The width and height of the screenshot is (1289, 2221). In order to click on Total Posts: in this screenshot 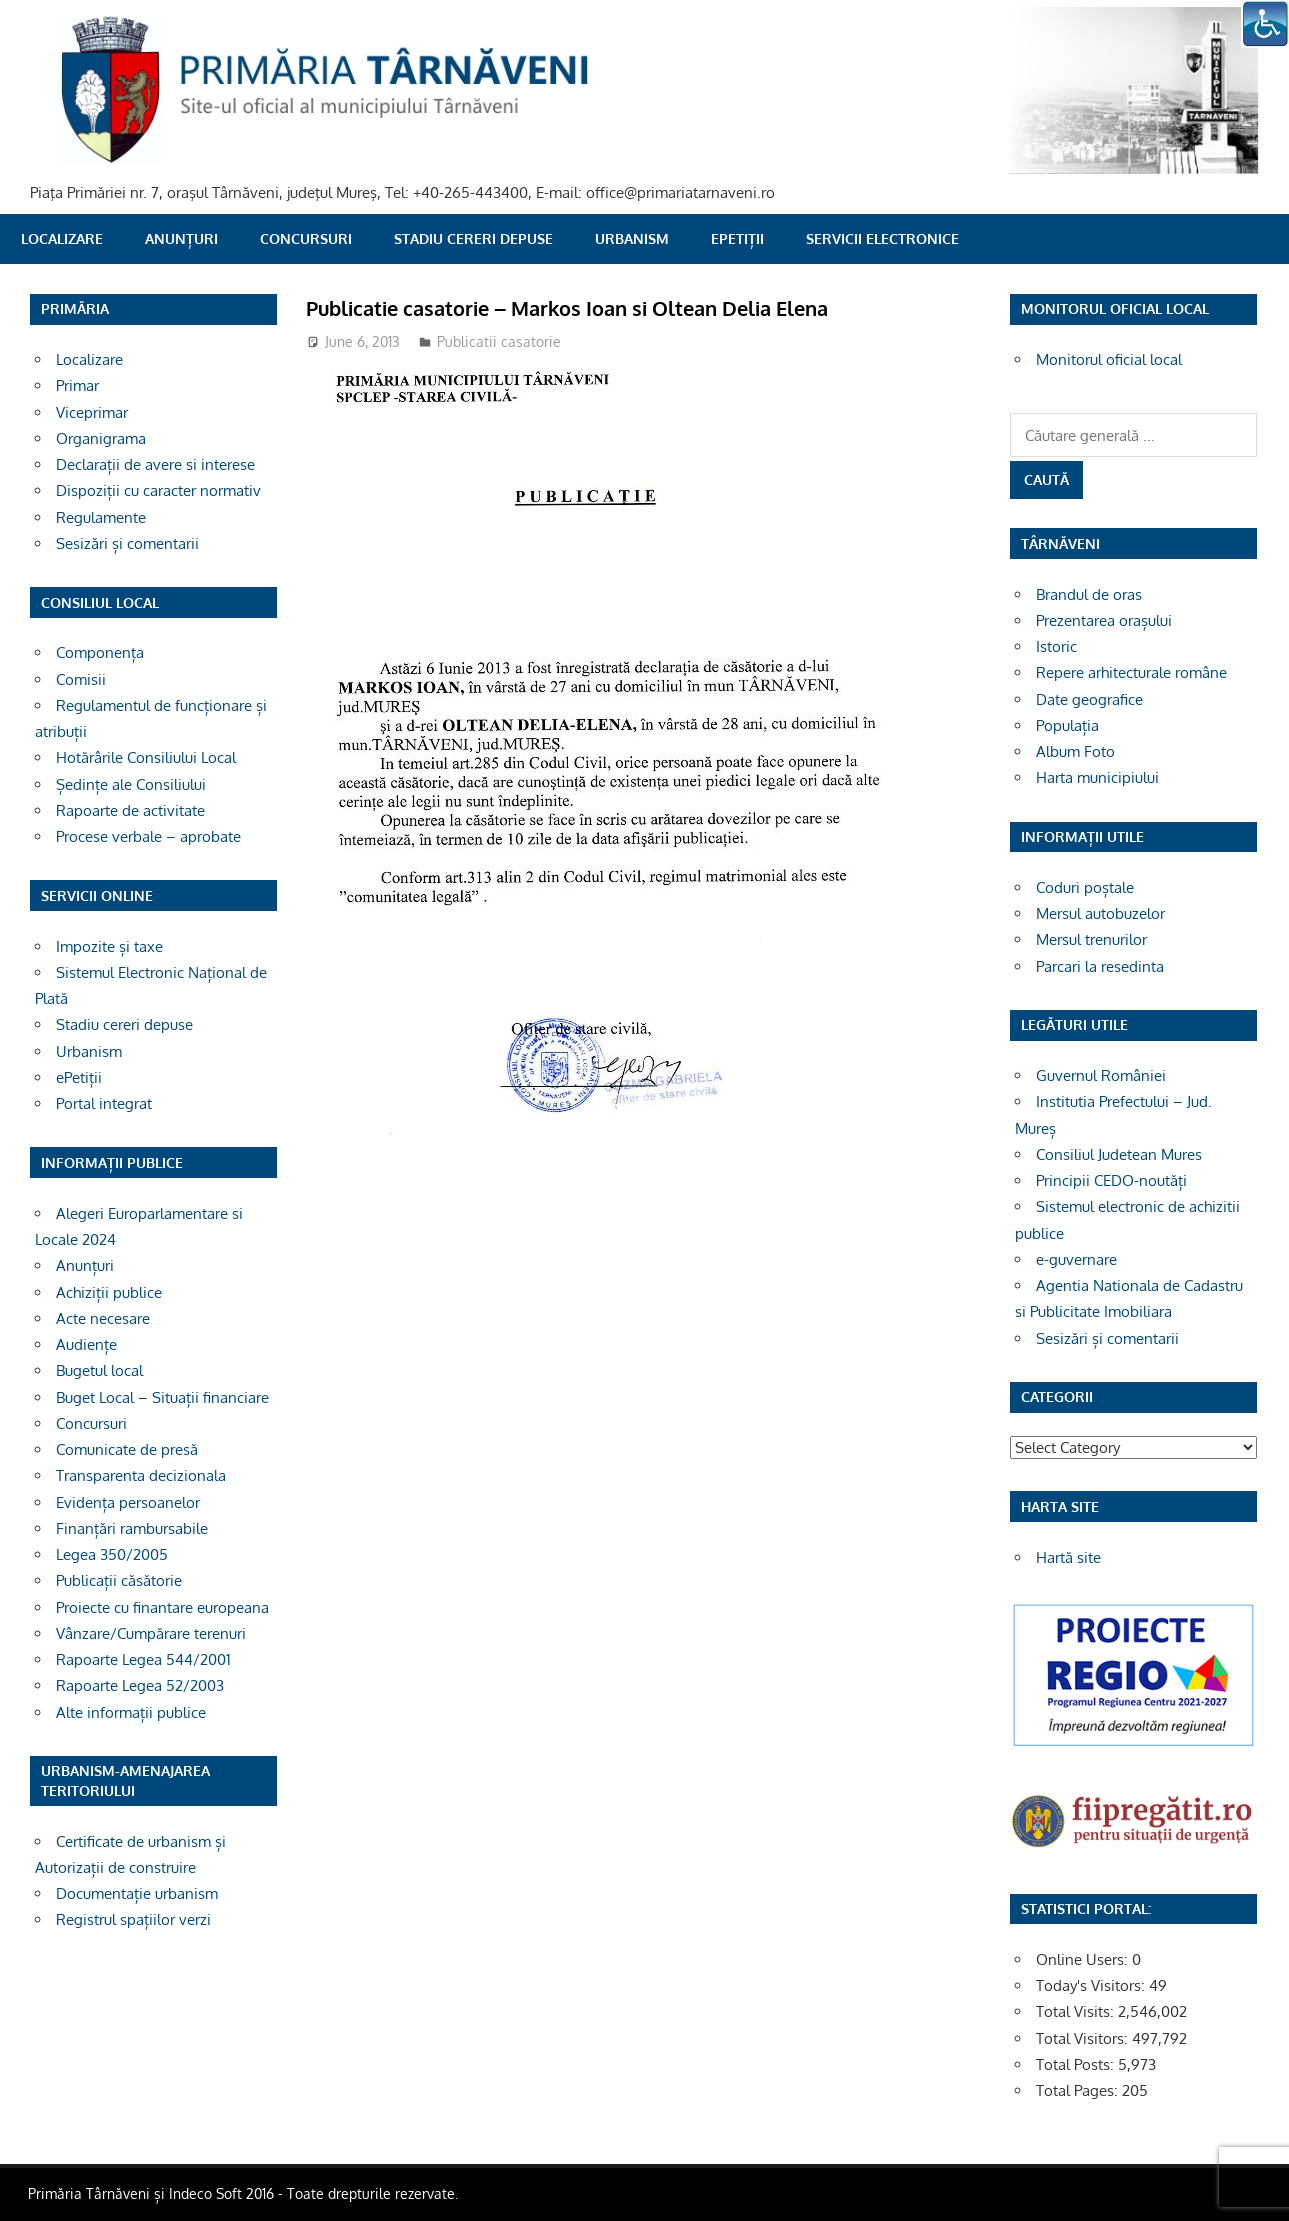, I will do `click(1077, 2064)`.